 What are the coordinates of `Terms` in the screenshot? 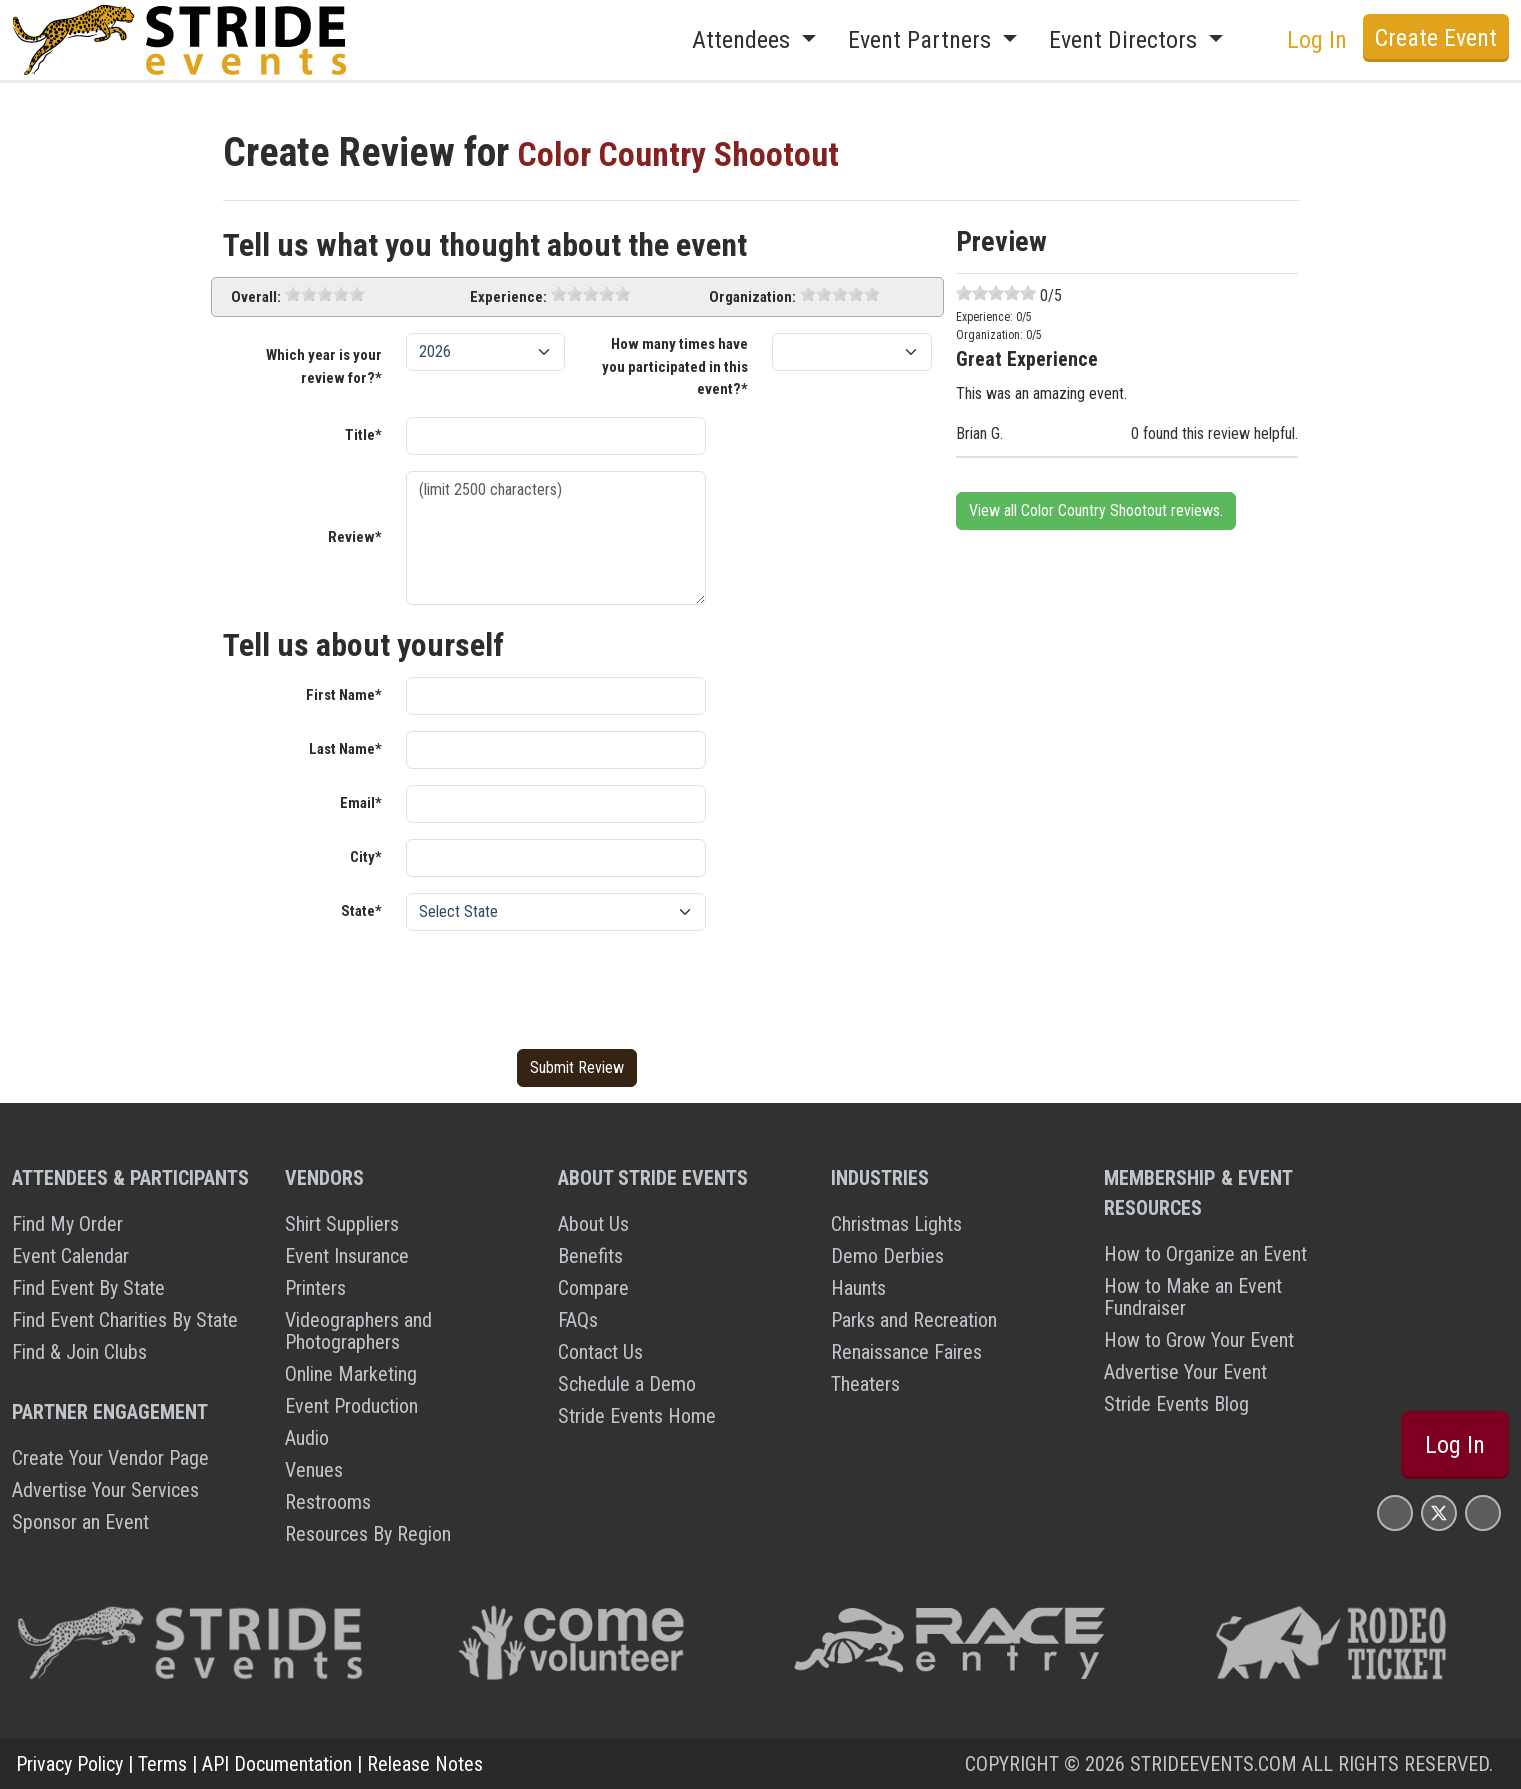 It's located at (162, 1764).